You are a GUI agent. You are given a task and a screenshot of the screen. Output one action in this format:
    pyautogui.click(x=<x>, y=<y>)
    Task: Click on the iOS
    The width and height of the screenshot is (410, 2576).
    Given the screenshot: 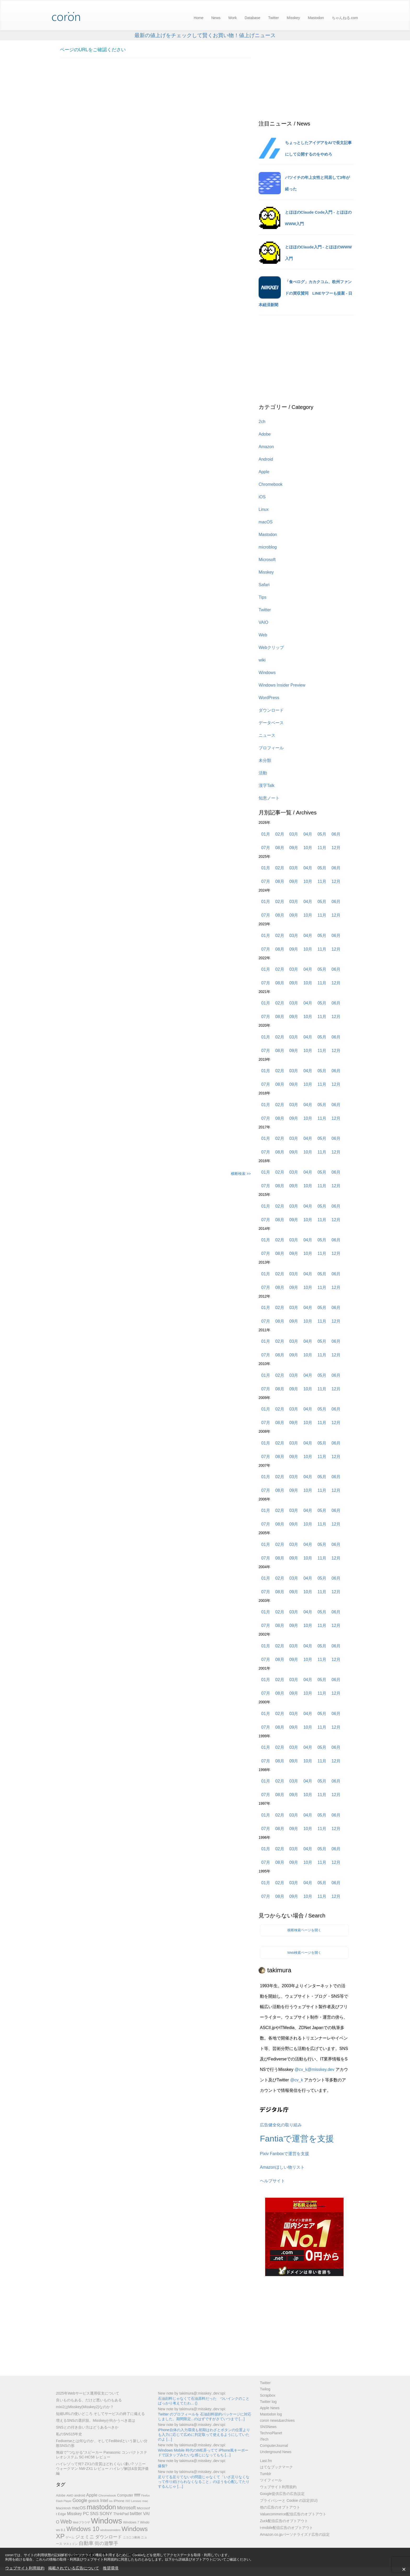 What is the action you would take?
    pyautogui.click(x=262, y=497)
    